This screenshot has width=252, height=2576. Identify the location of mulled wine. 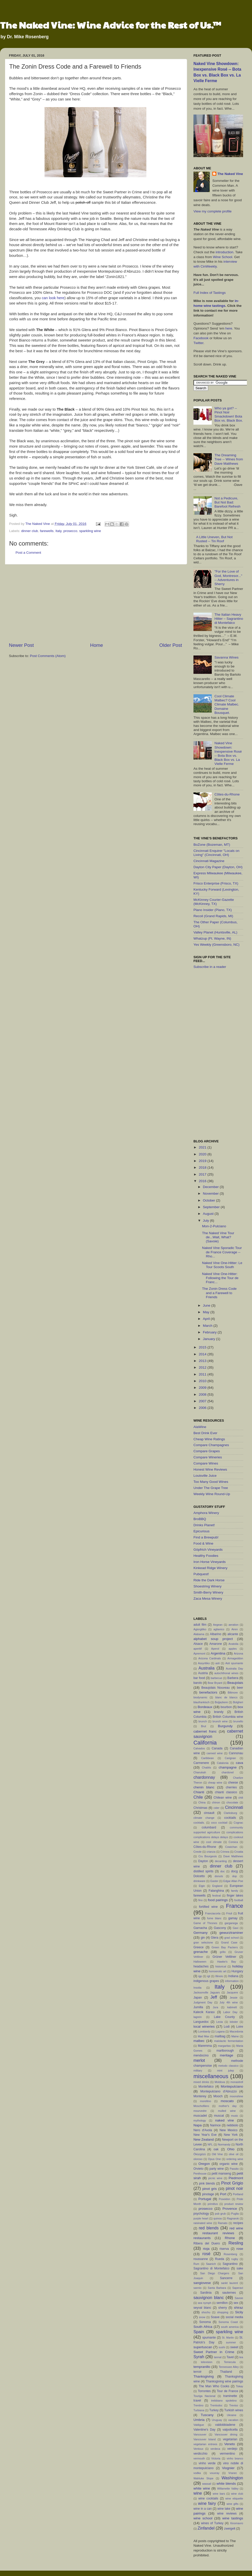
(227, 2110).